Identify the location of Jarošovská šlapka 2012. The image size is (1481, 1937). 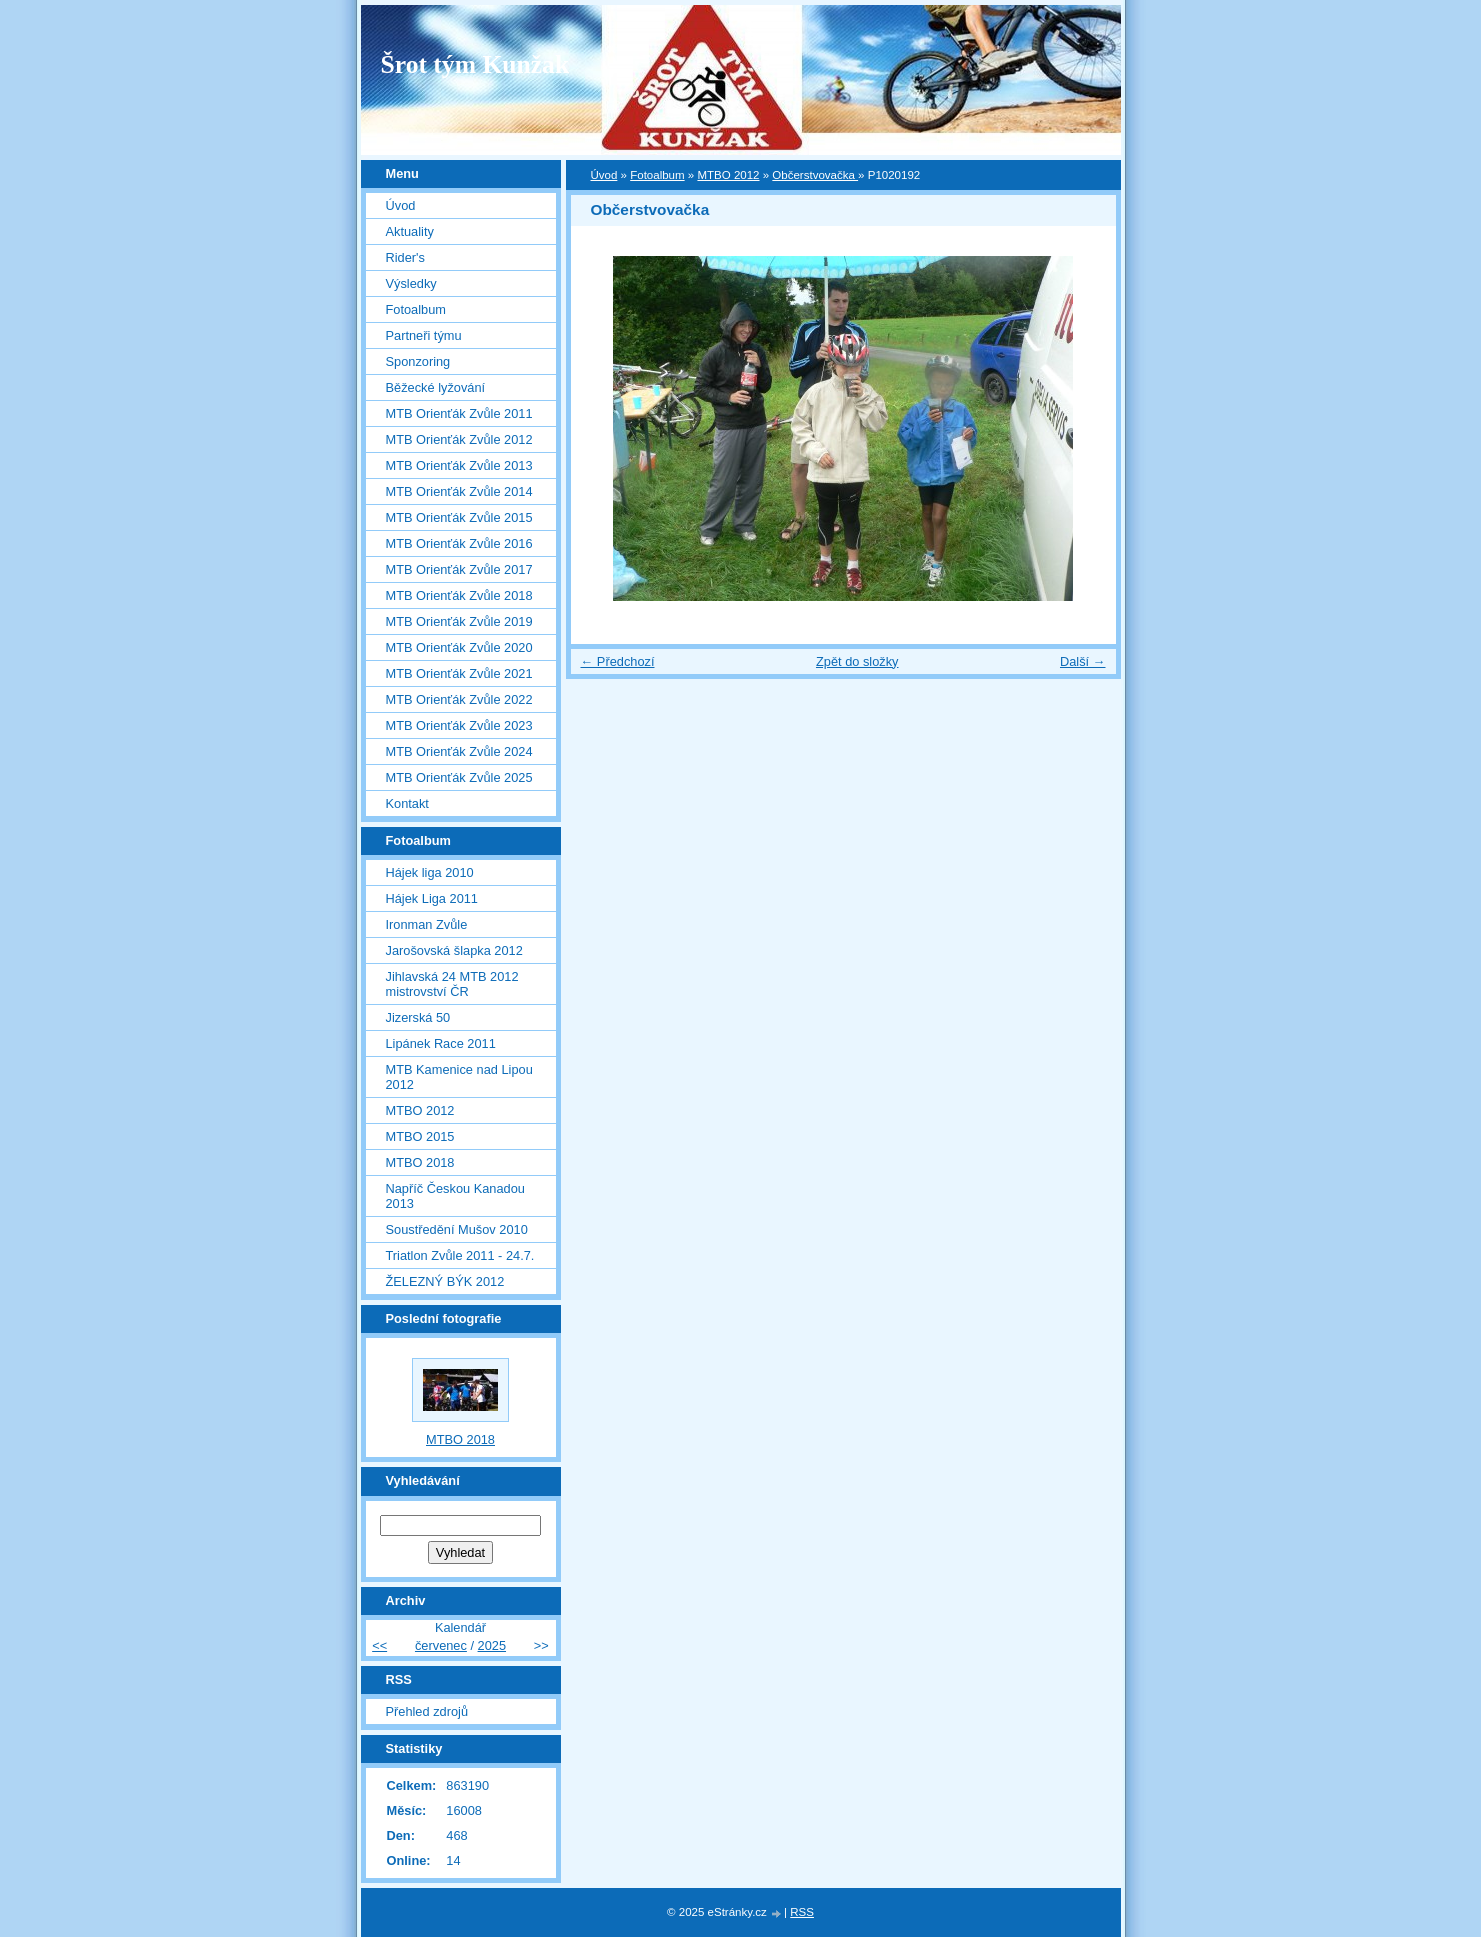
(454, 950).